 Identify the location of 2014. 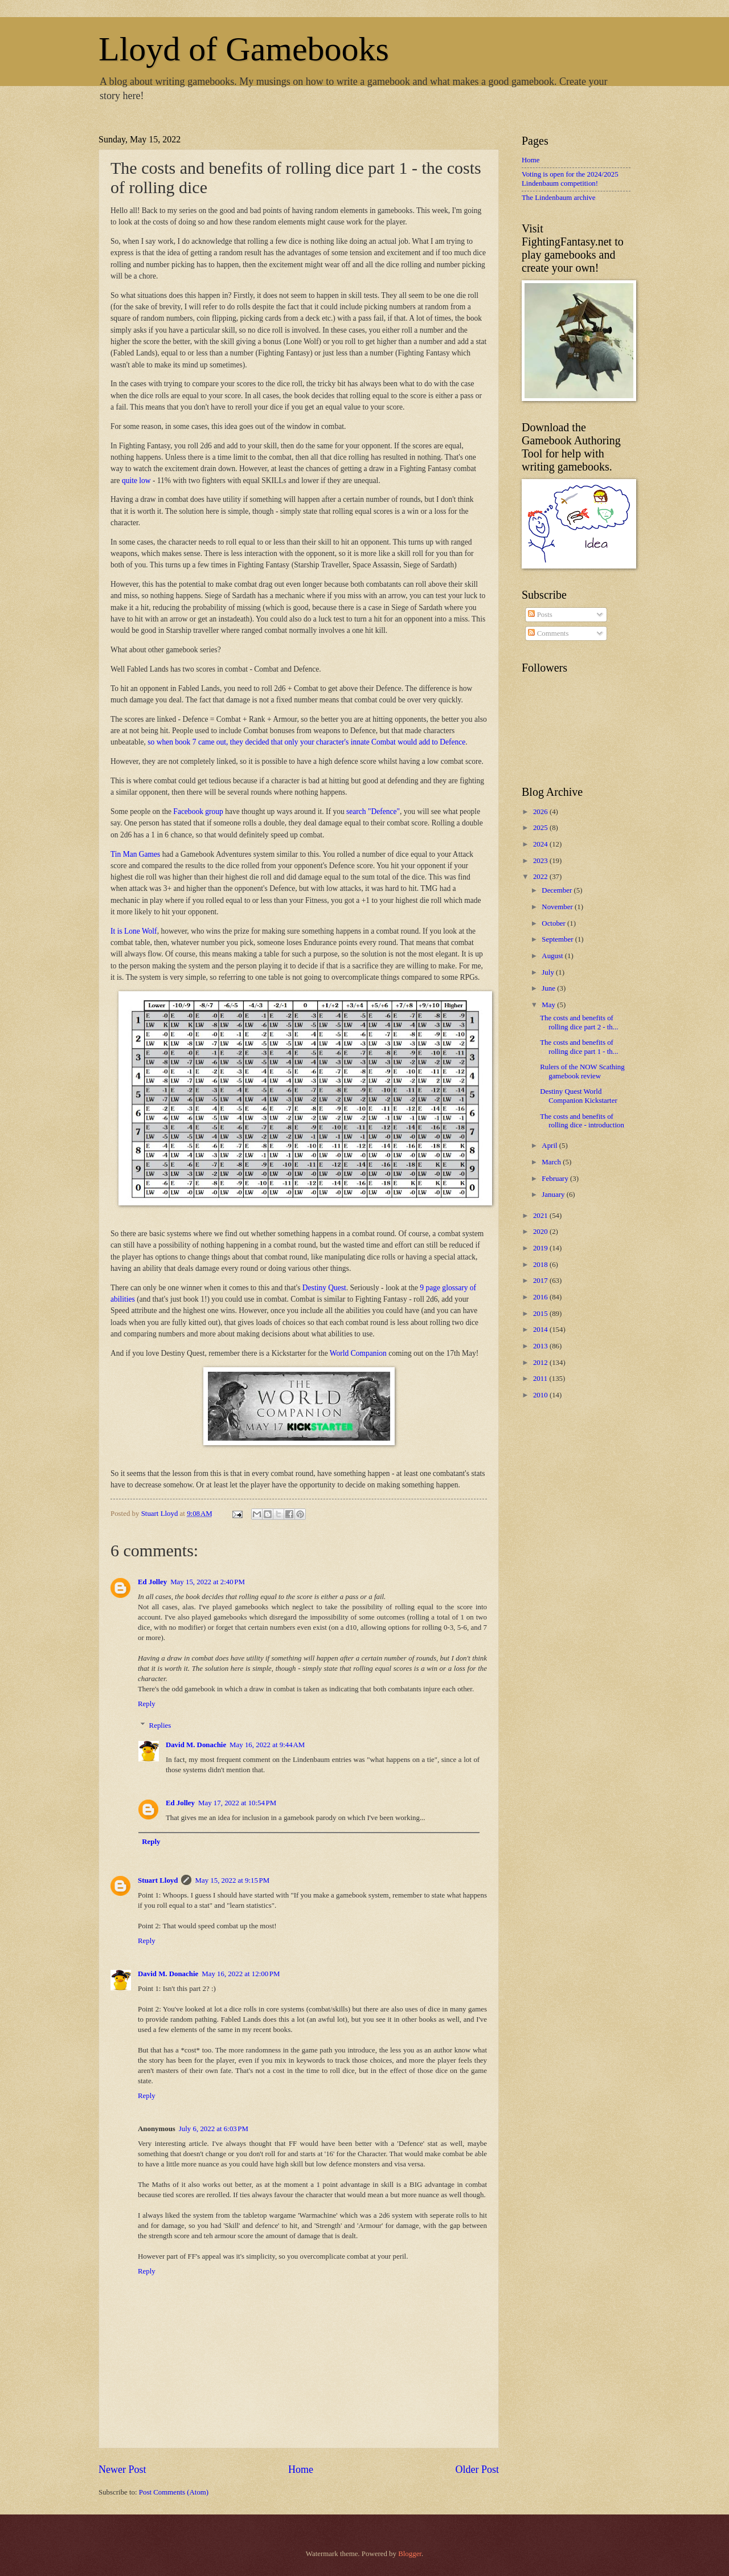
(541, 1330).